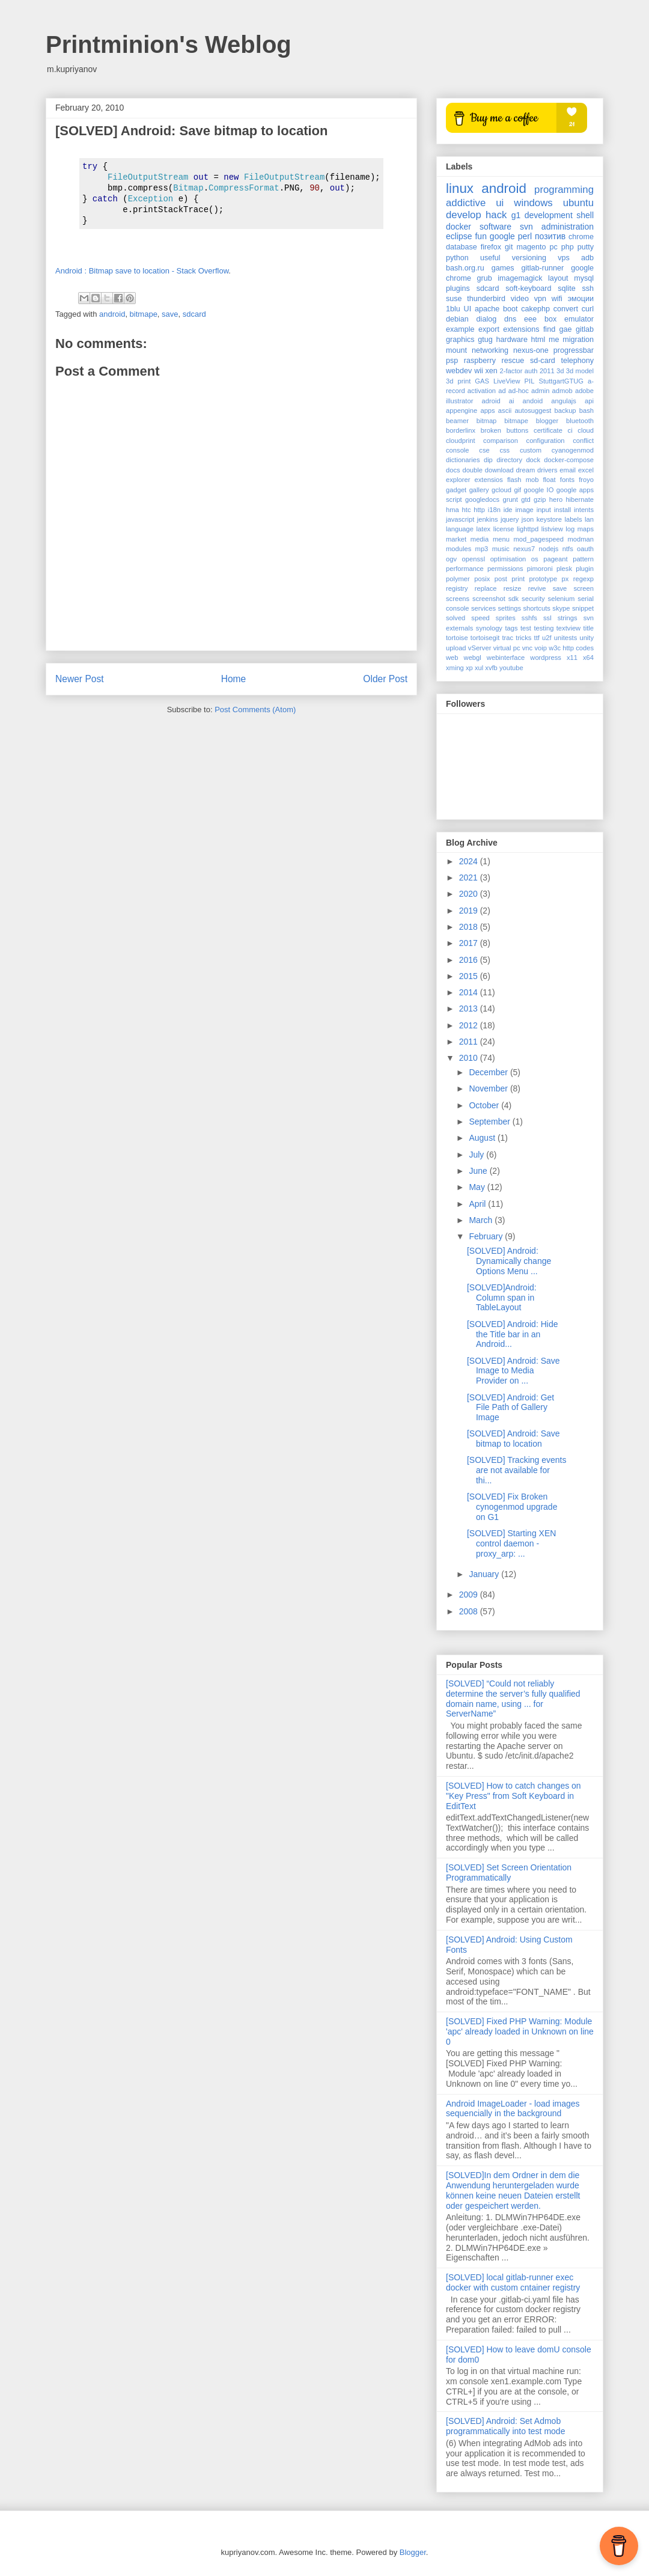  What do you see at coordinates (459, 371) in the screenshot?
I see `webdev` at bounding box center [459, 371].